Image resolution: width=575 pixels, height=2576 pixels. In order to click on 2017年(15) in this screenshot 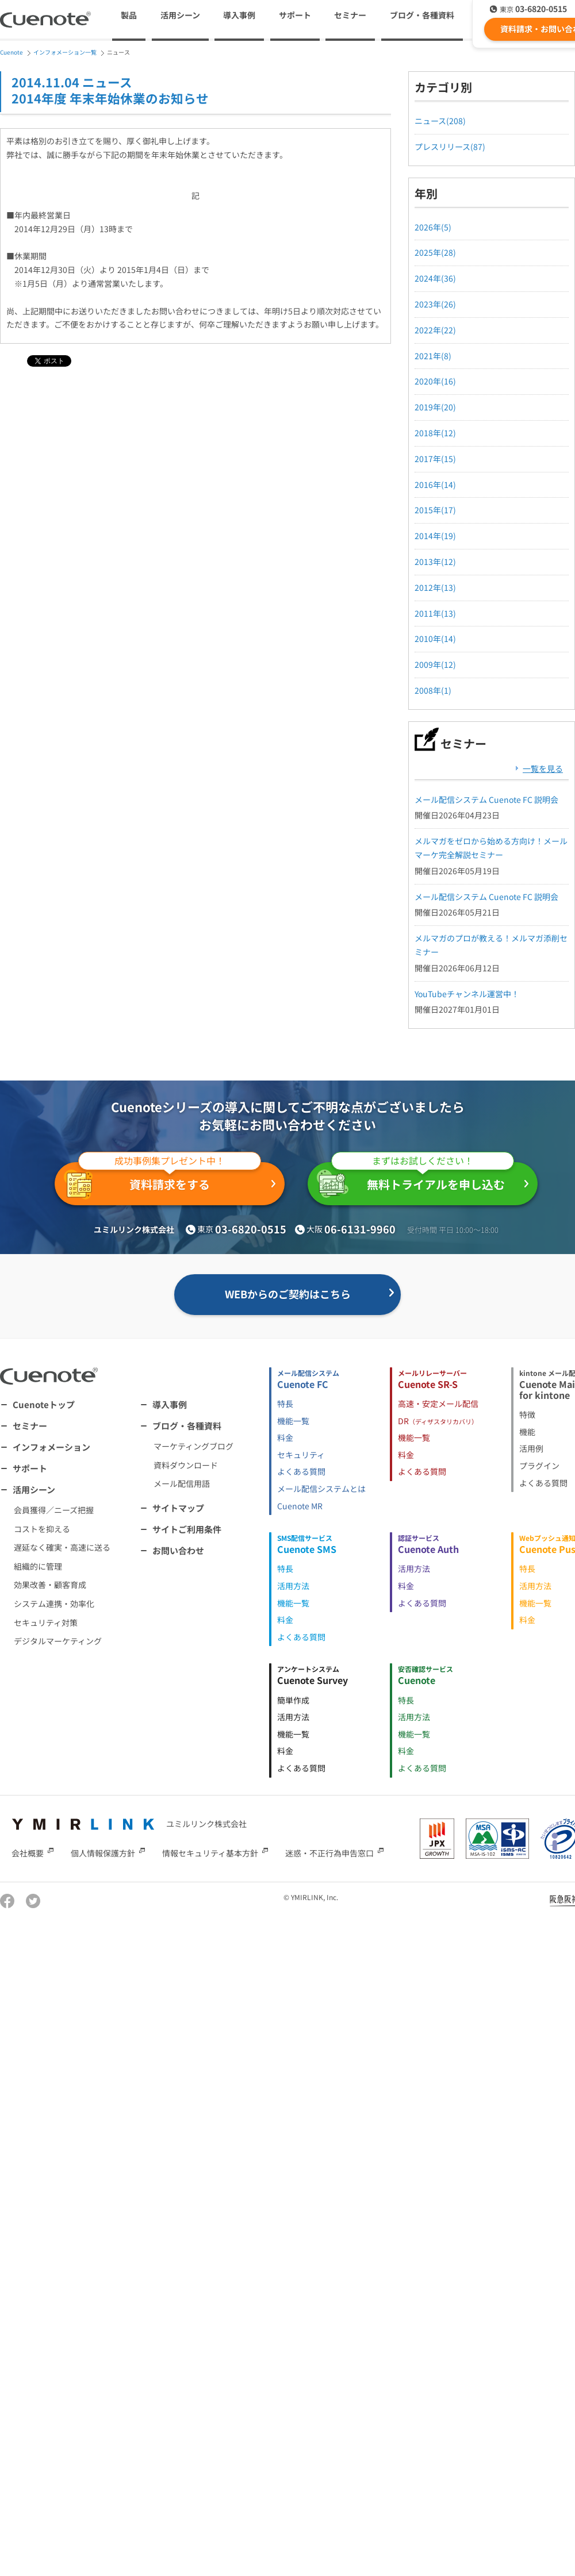, I will do `click(435, 458)`.